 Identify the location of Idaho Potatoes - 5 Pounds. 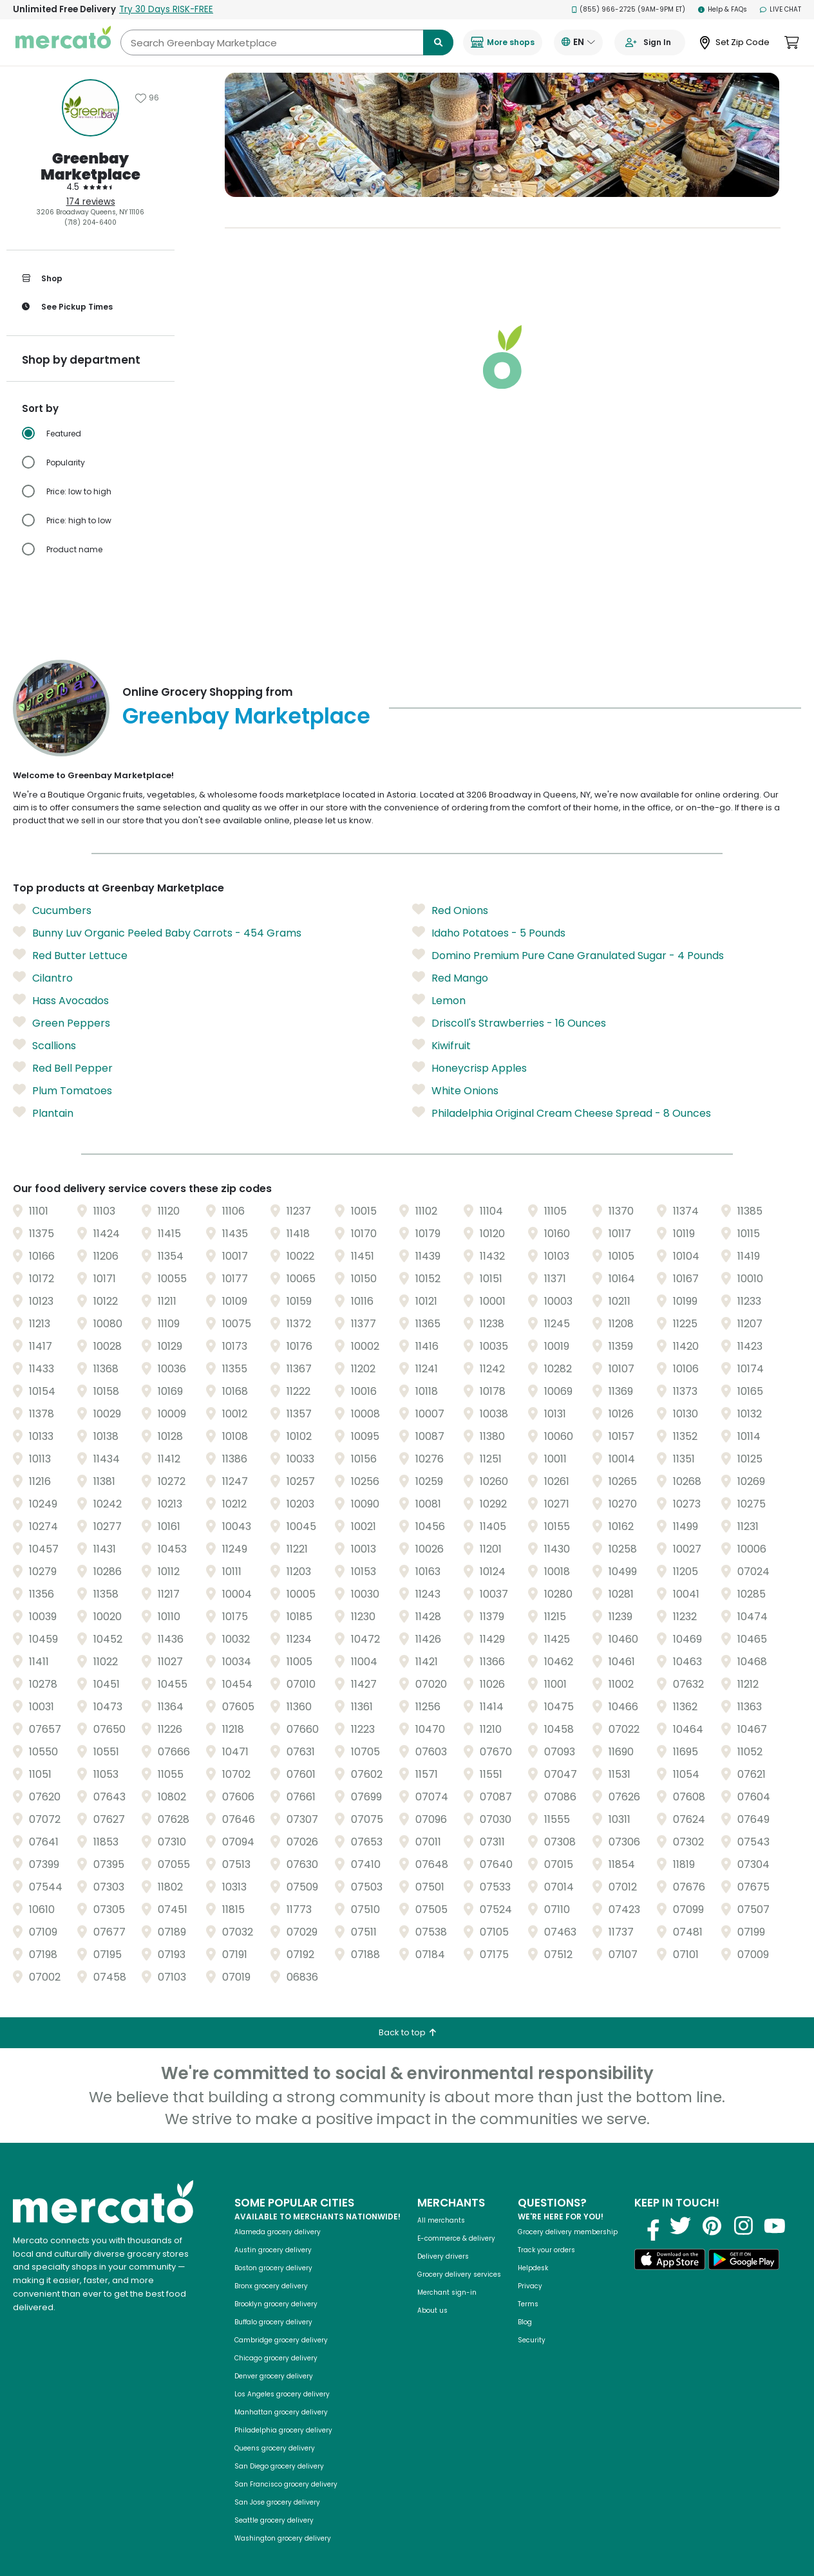
(488, 912).